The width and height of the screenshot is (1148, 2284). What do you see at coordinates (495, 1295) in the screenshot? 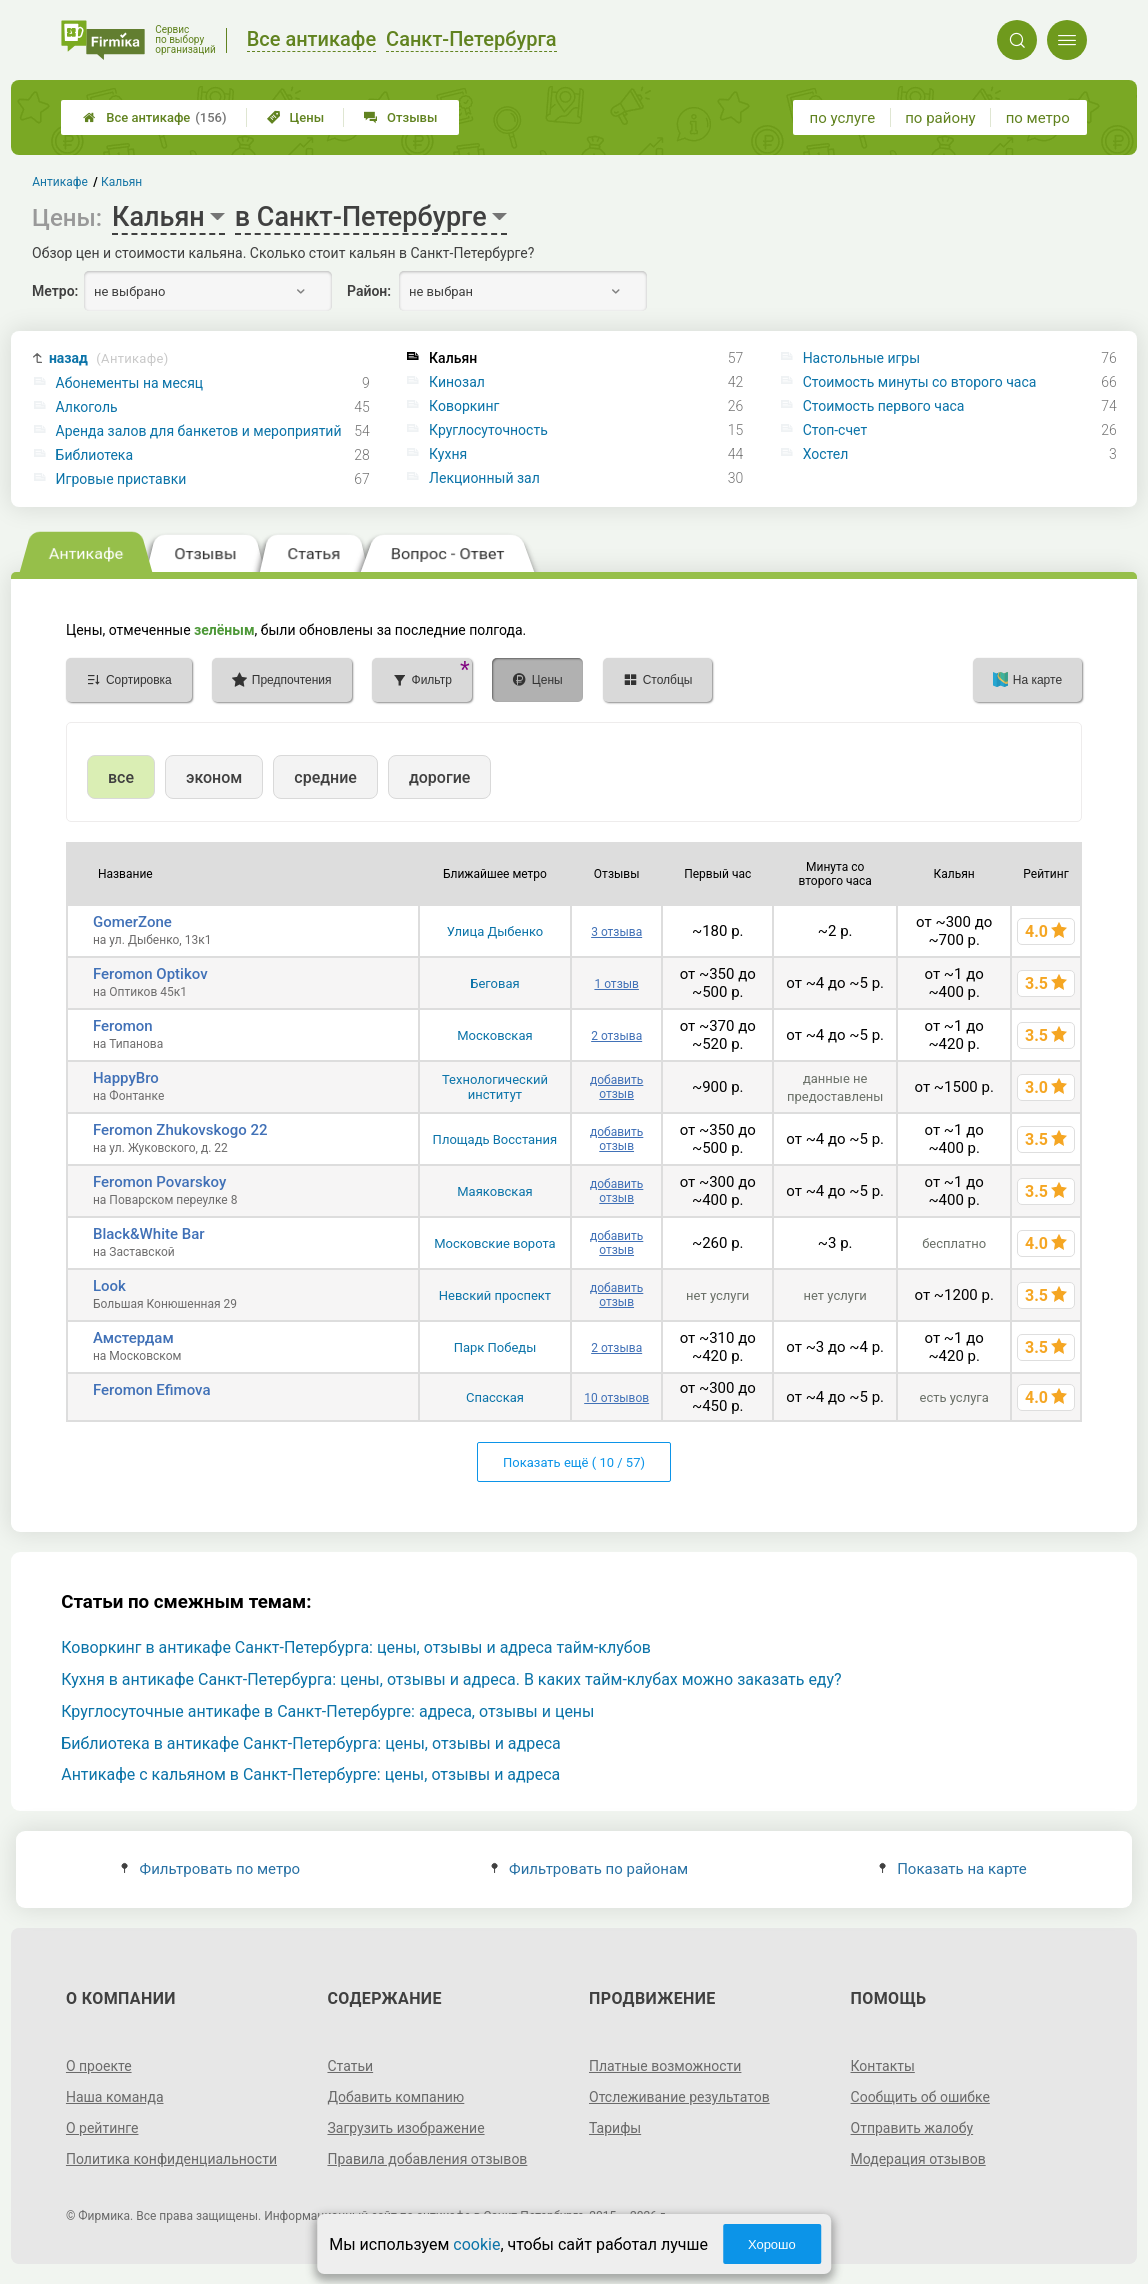
I see `Невский проспект` at bounding box center [495, 1295].